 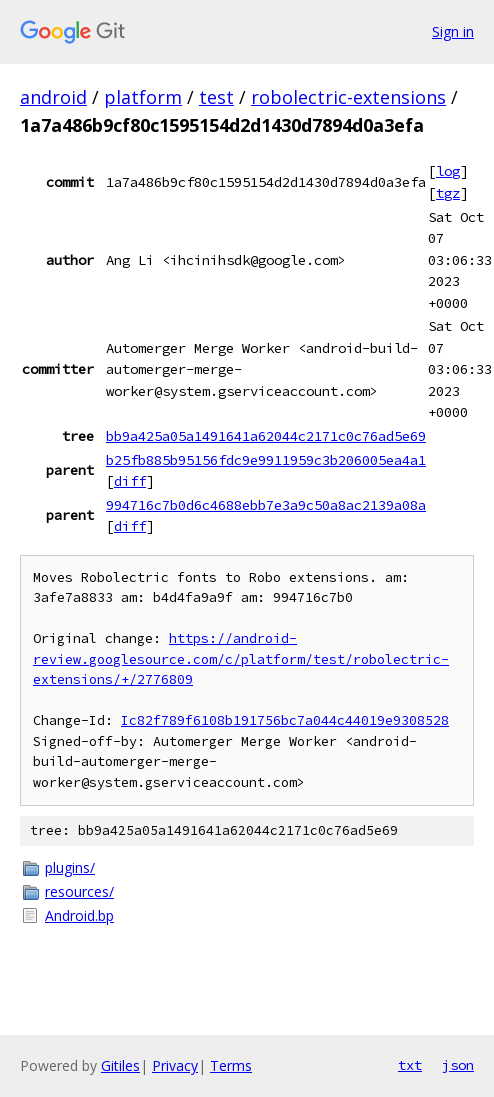 I want to click on 994716c7b0d6c4688ebb7e3a9c50a8ac2139a08a, so click(x=266, y=505).